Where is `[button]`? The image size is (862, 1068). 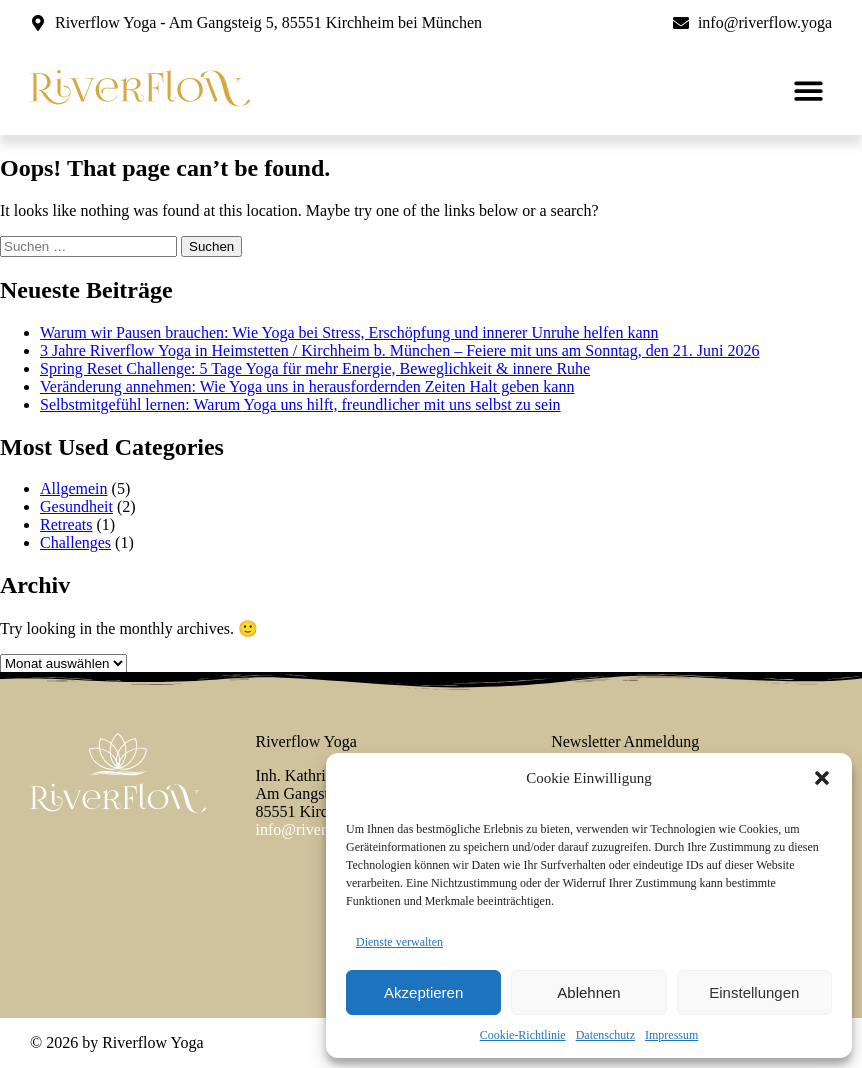
[button] is located at coordinates (822, 778).